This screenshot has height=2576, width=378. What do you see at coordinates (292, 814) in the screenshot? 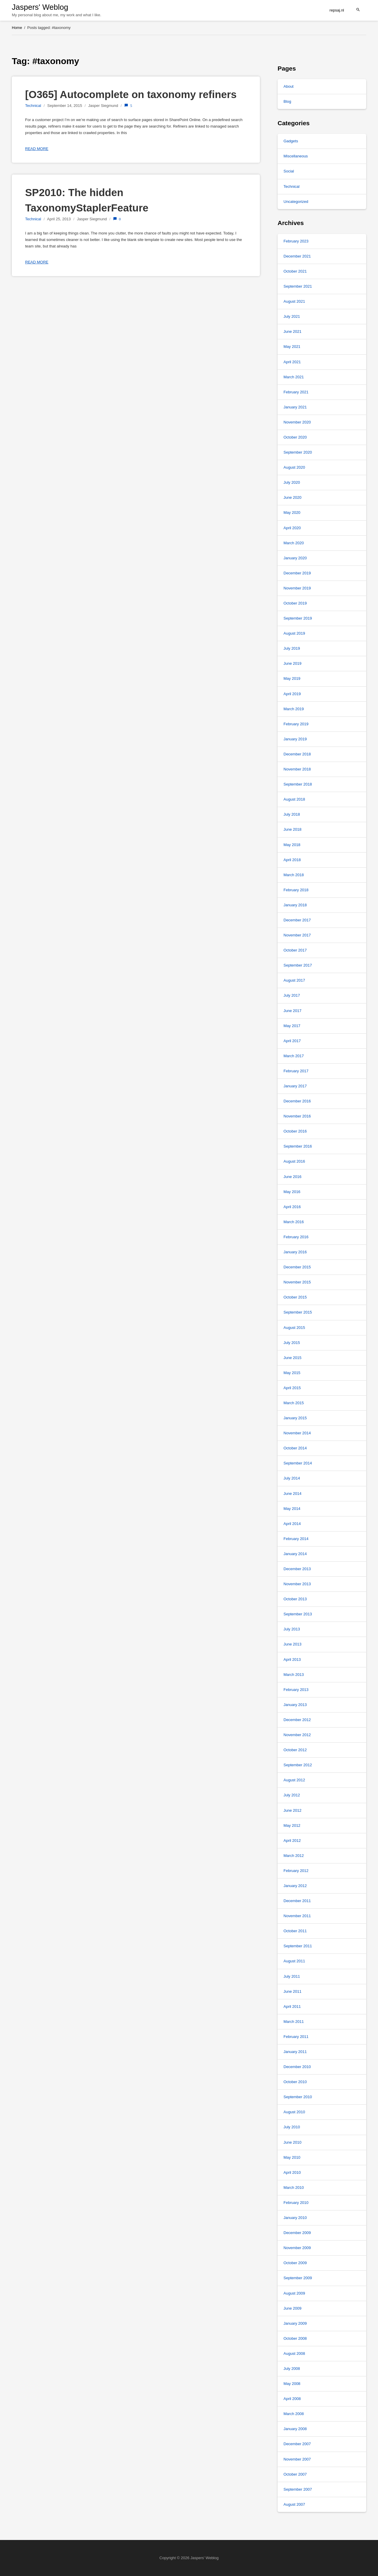
I see `July 2018` at bounding box center [292, 814].